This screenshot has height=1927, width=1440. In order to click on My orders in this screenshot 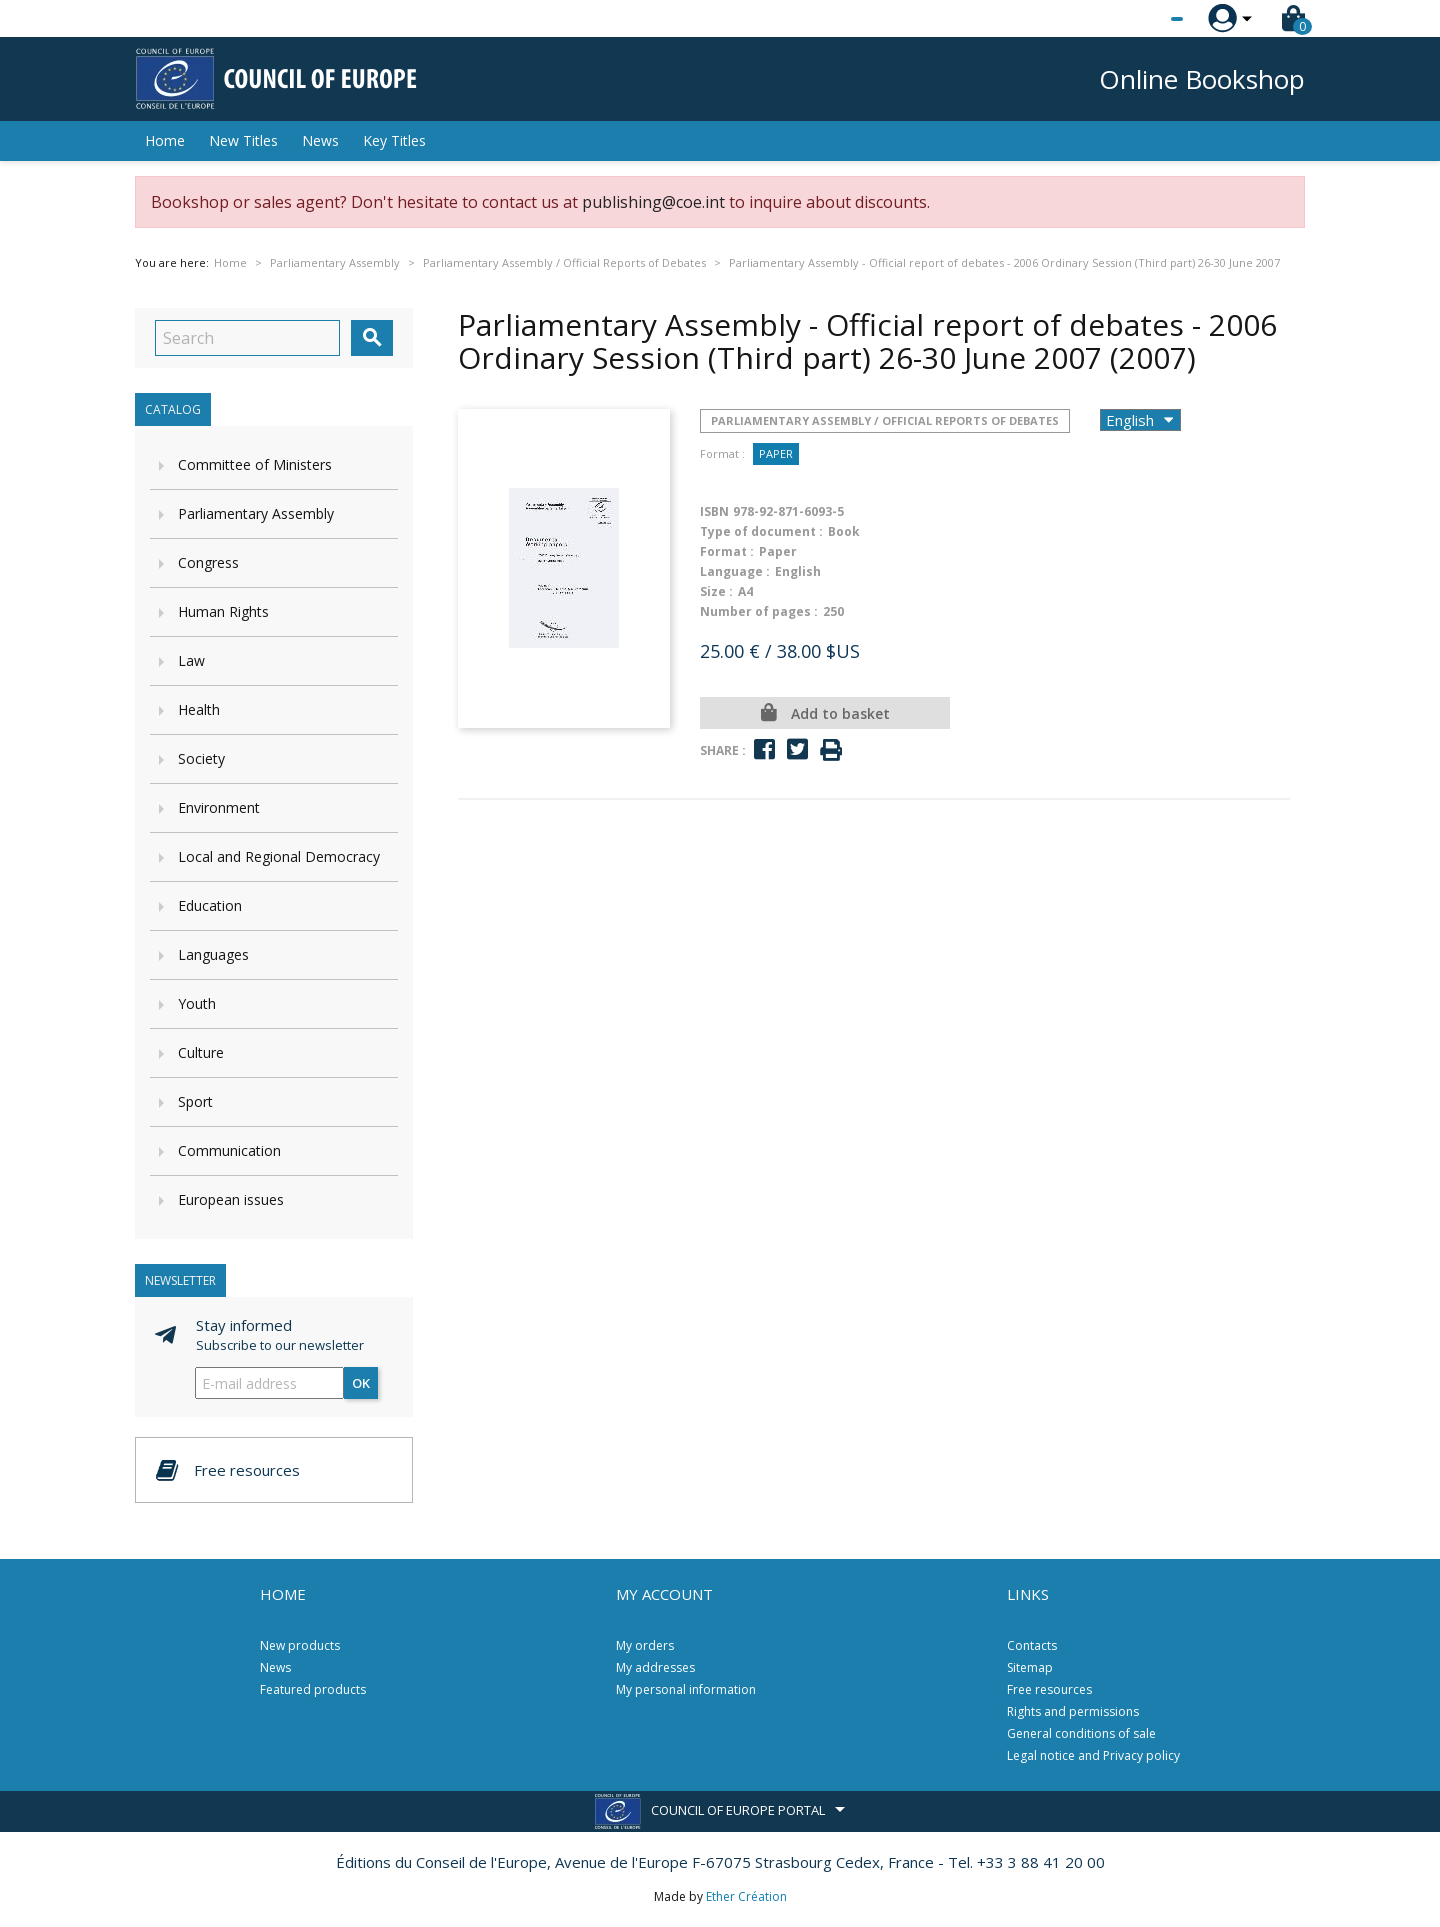, I will do `click(645, 1645)`.